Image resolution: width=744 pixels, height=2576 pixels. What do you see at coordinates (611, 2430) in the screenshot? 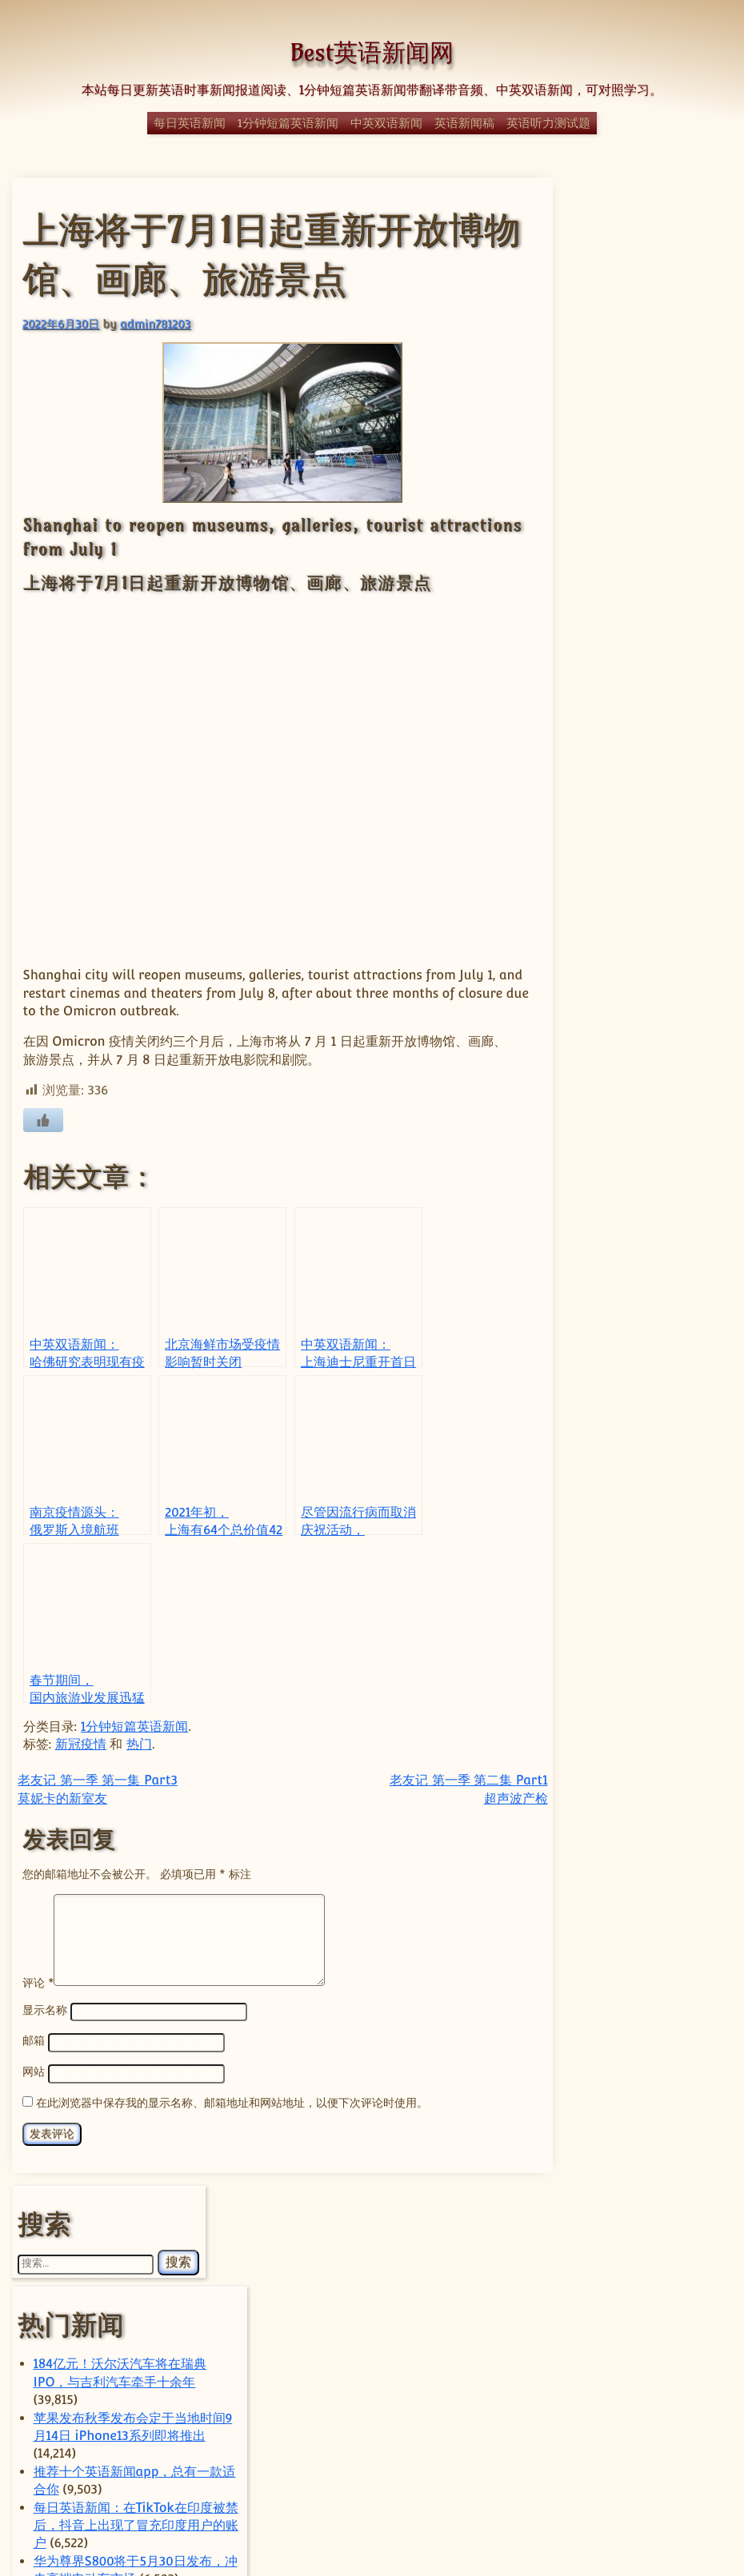
I see `苹果 [苹果 (136 项)]` at bounding box center [611, 2430].